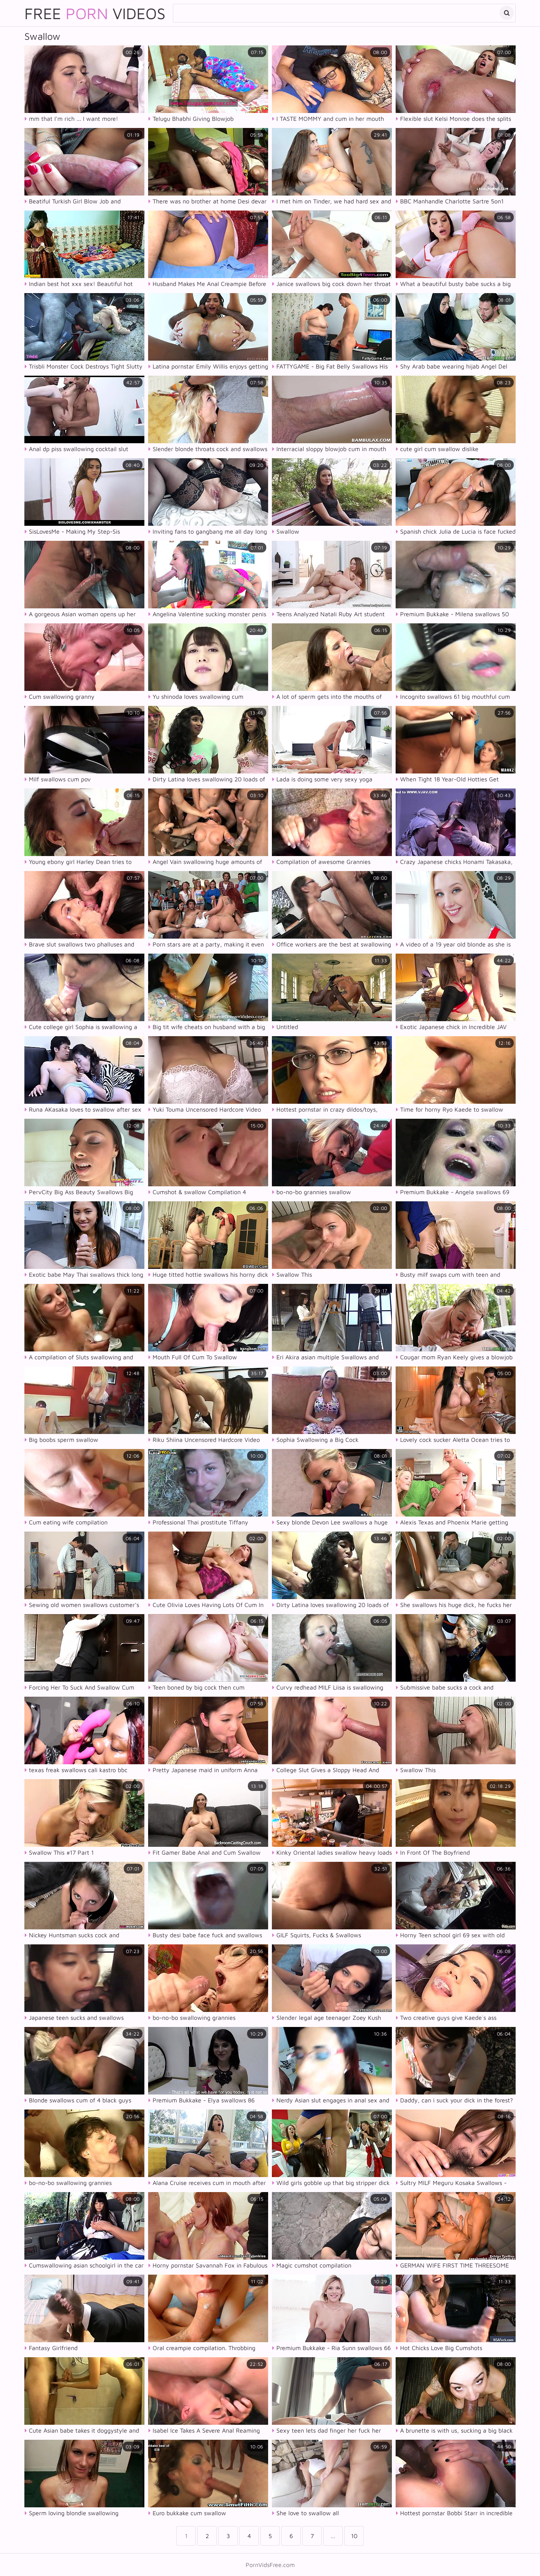  What do you see at coordinates (354, 2535) in the screenshot?
I see `10` at bounding box center [354, 2535].